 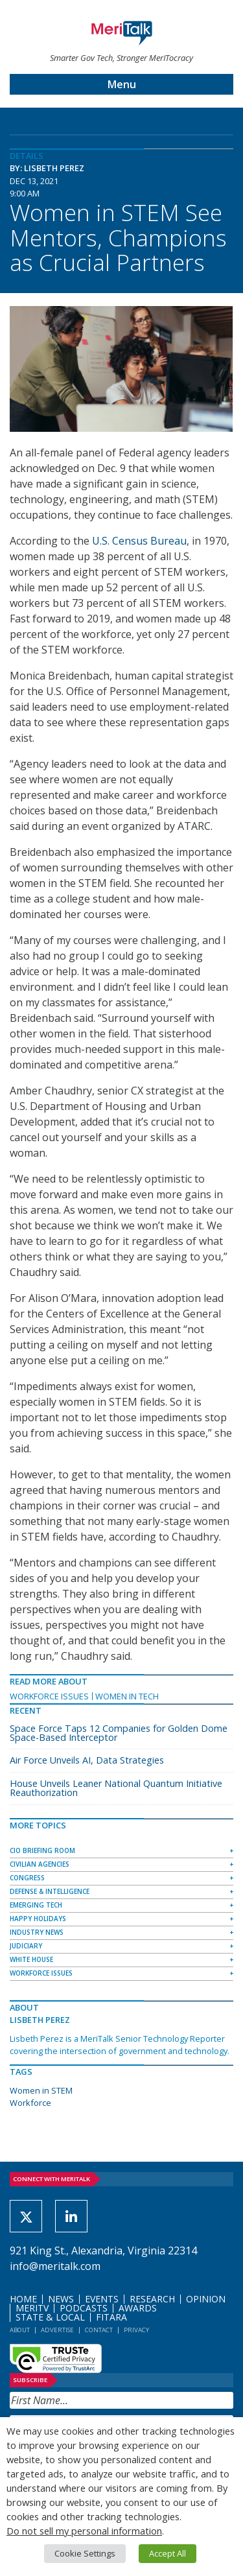 I want to click on FITARA, so click(x=111, y=2317).